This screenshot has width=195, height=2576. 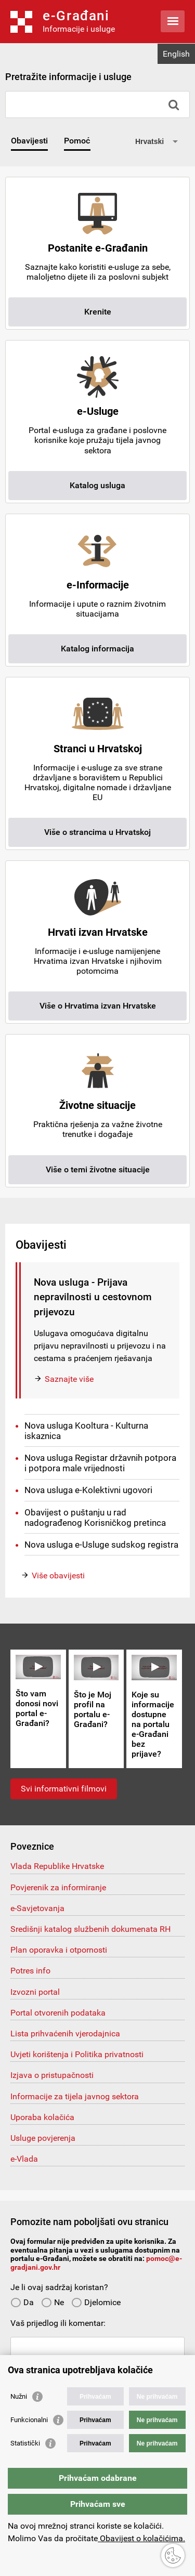 I want to click on Usluge povjerenja, so click(x=42, y=2138).